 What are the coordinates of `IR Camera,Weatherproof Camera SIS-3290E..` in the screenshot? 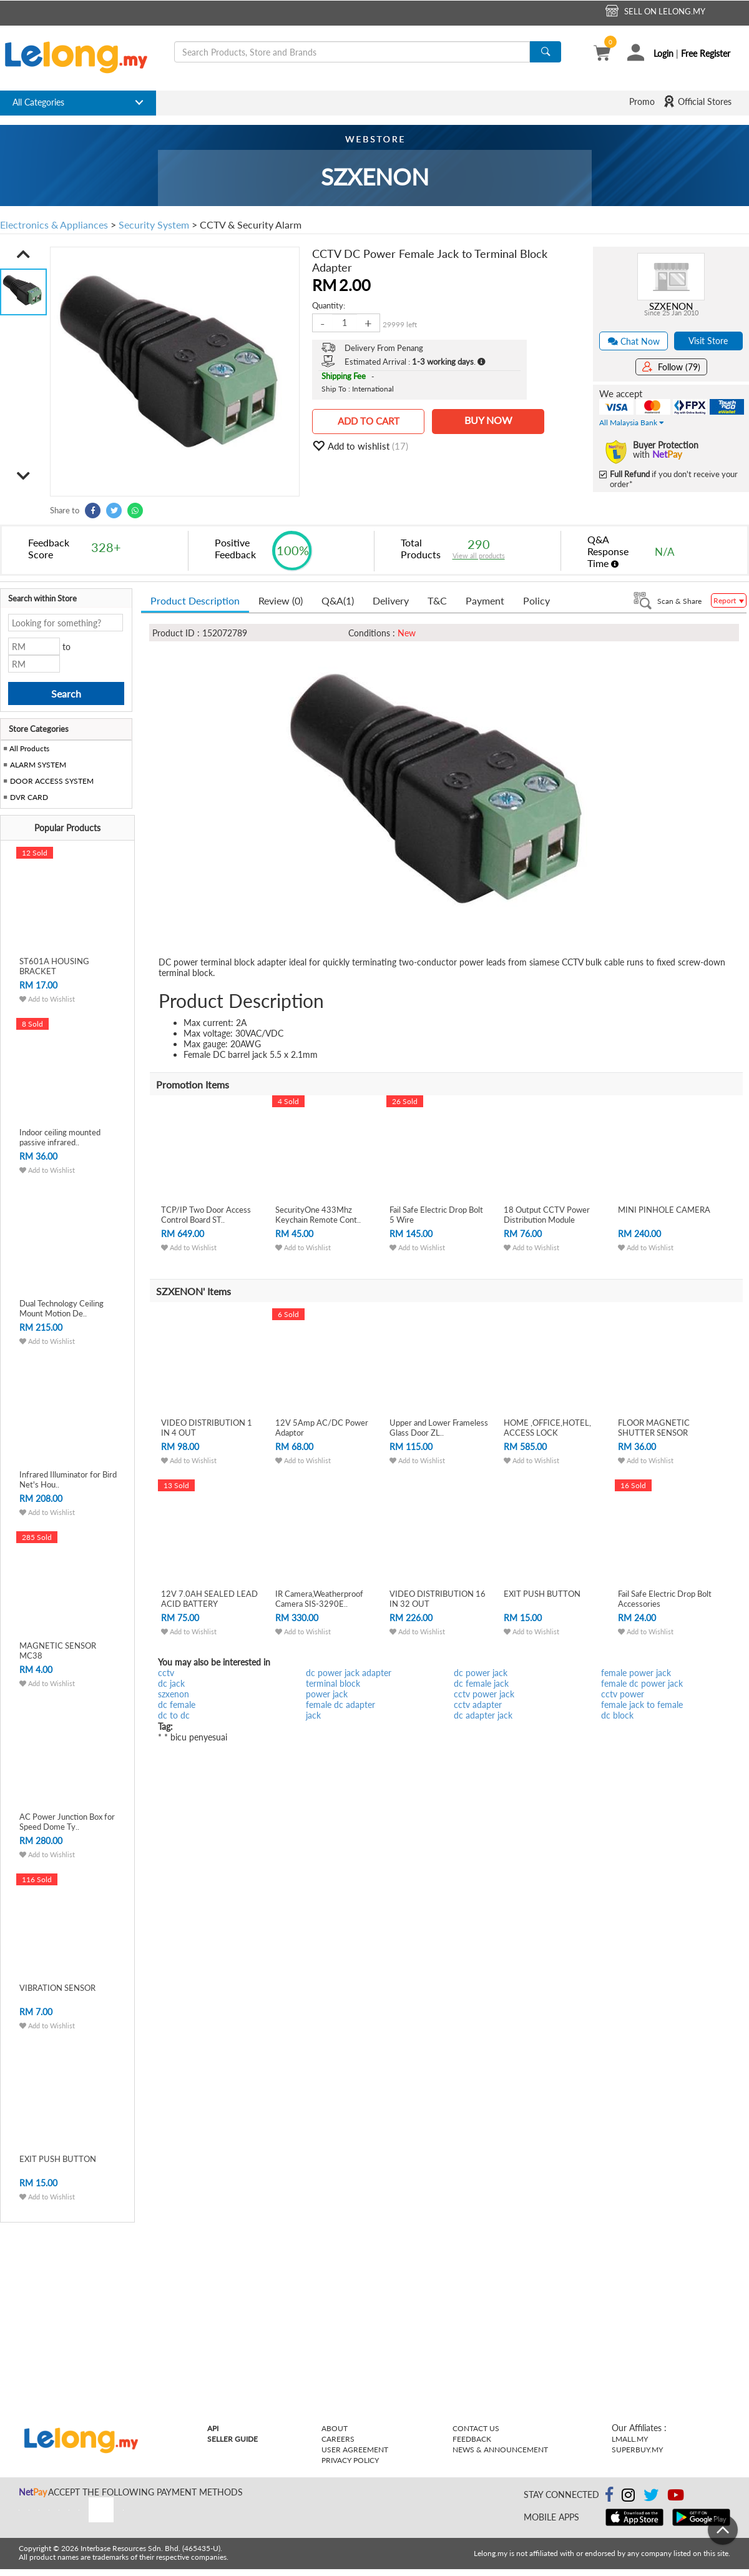 It's located at (319, 1599).